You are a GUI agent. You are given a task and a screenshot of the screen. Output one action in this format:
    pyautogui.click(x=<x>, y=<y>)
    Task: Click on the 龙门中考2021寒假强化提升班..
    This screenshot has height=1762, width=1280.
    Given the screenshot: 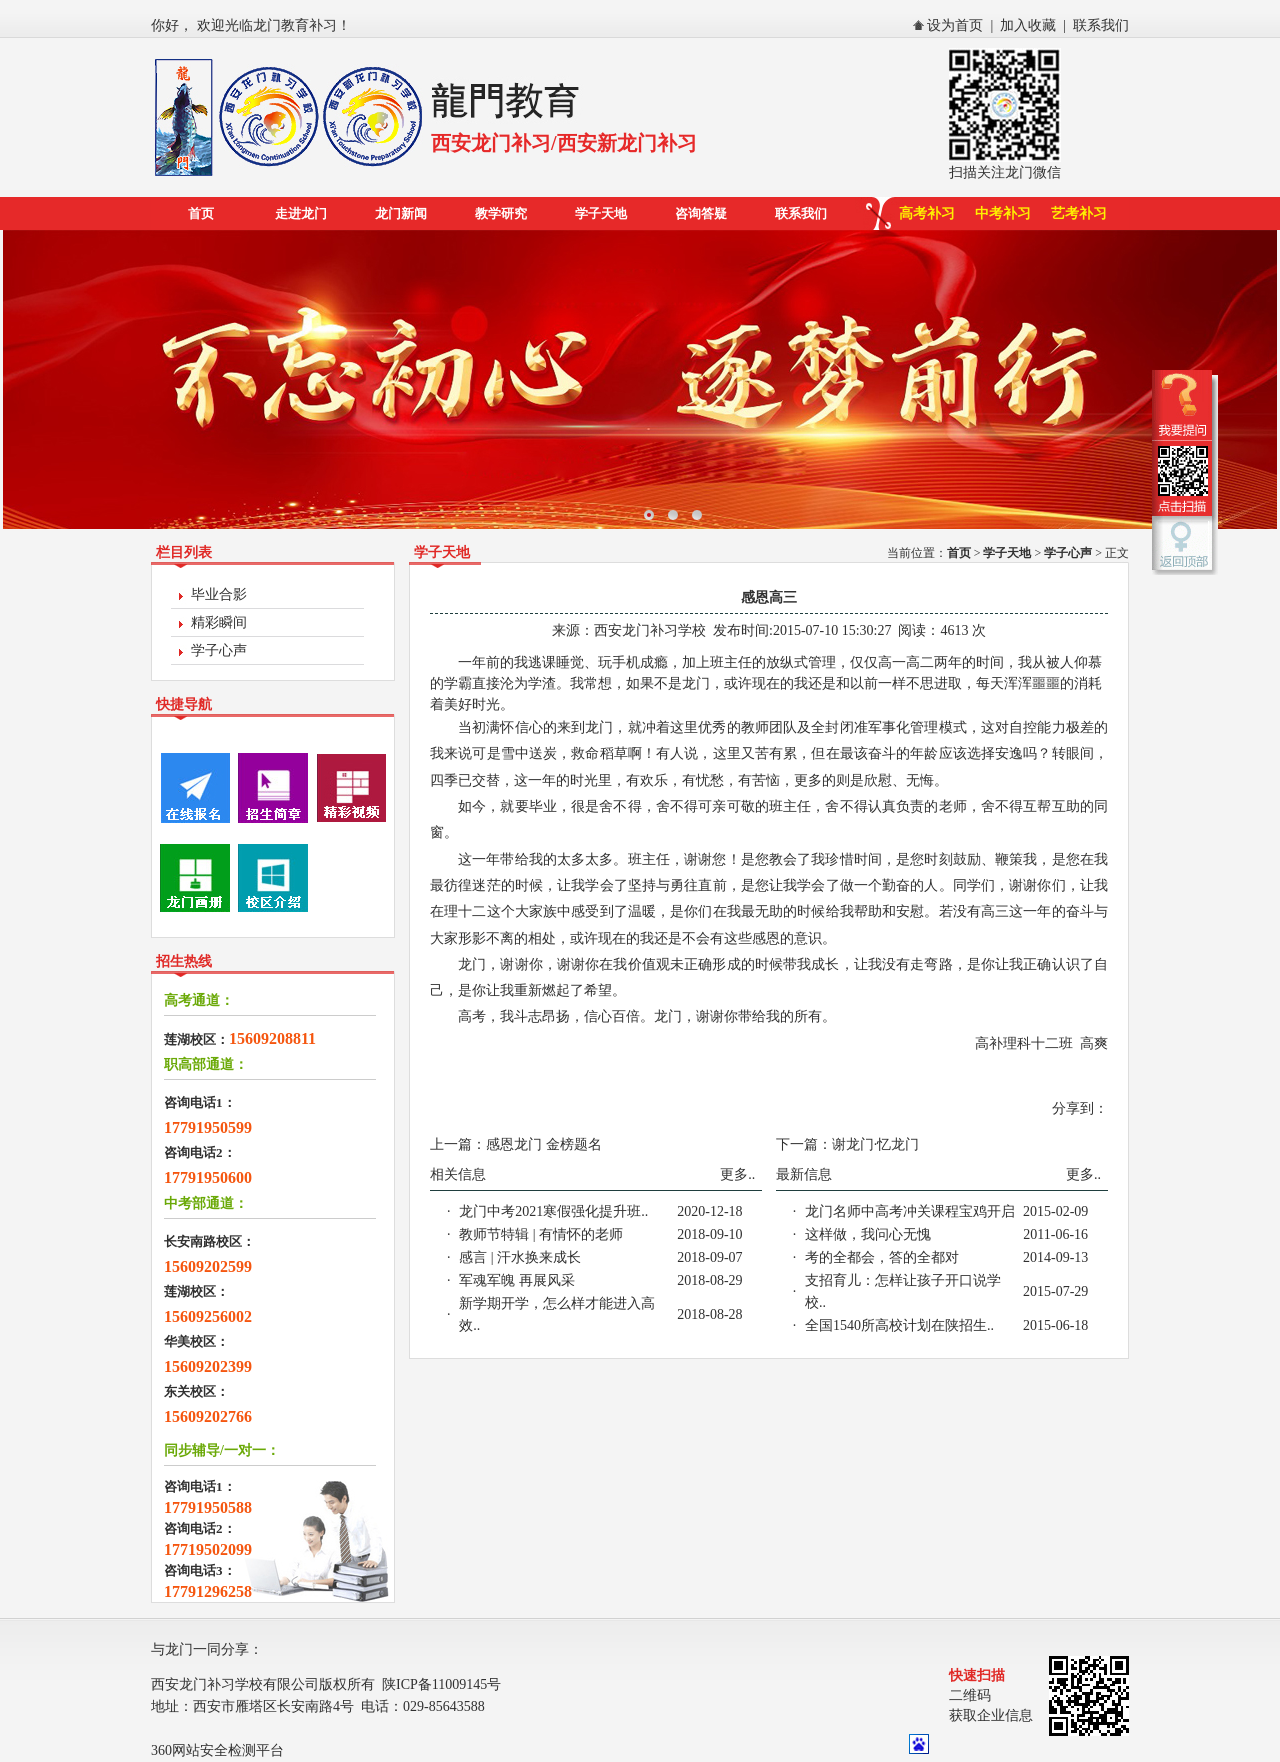 What is the action you would take?
    pyautogui.click(x=553, y=1211)
    